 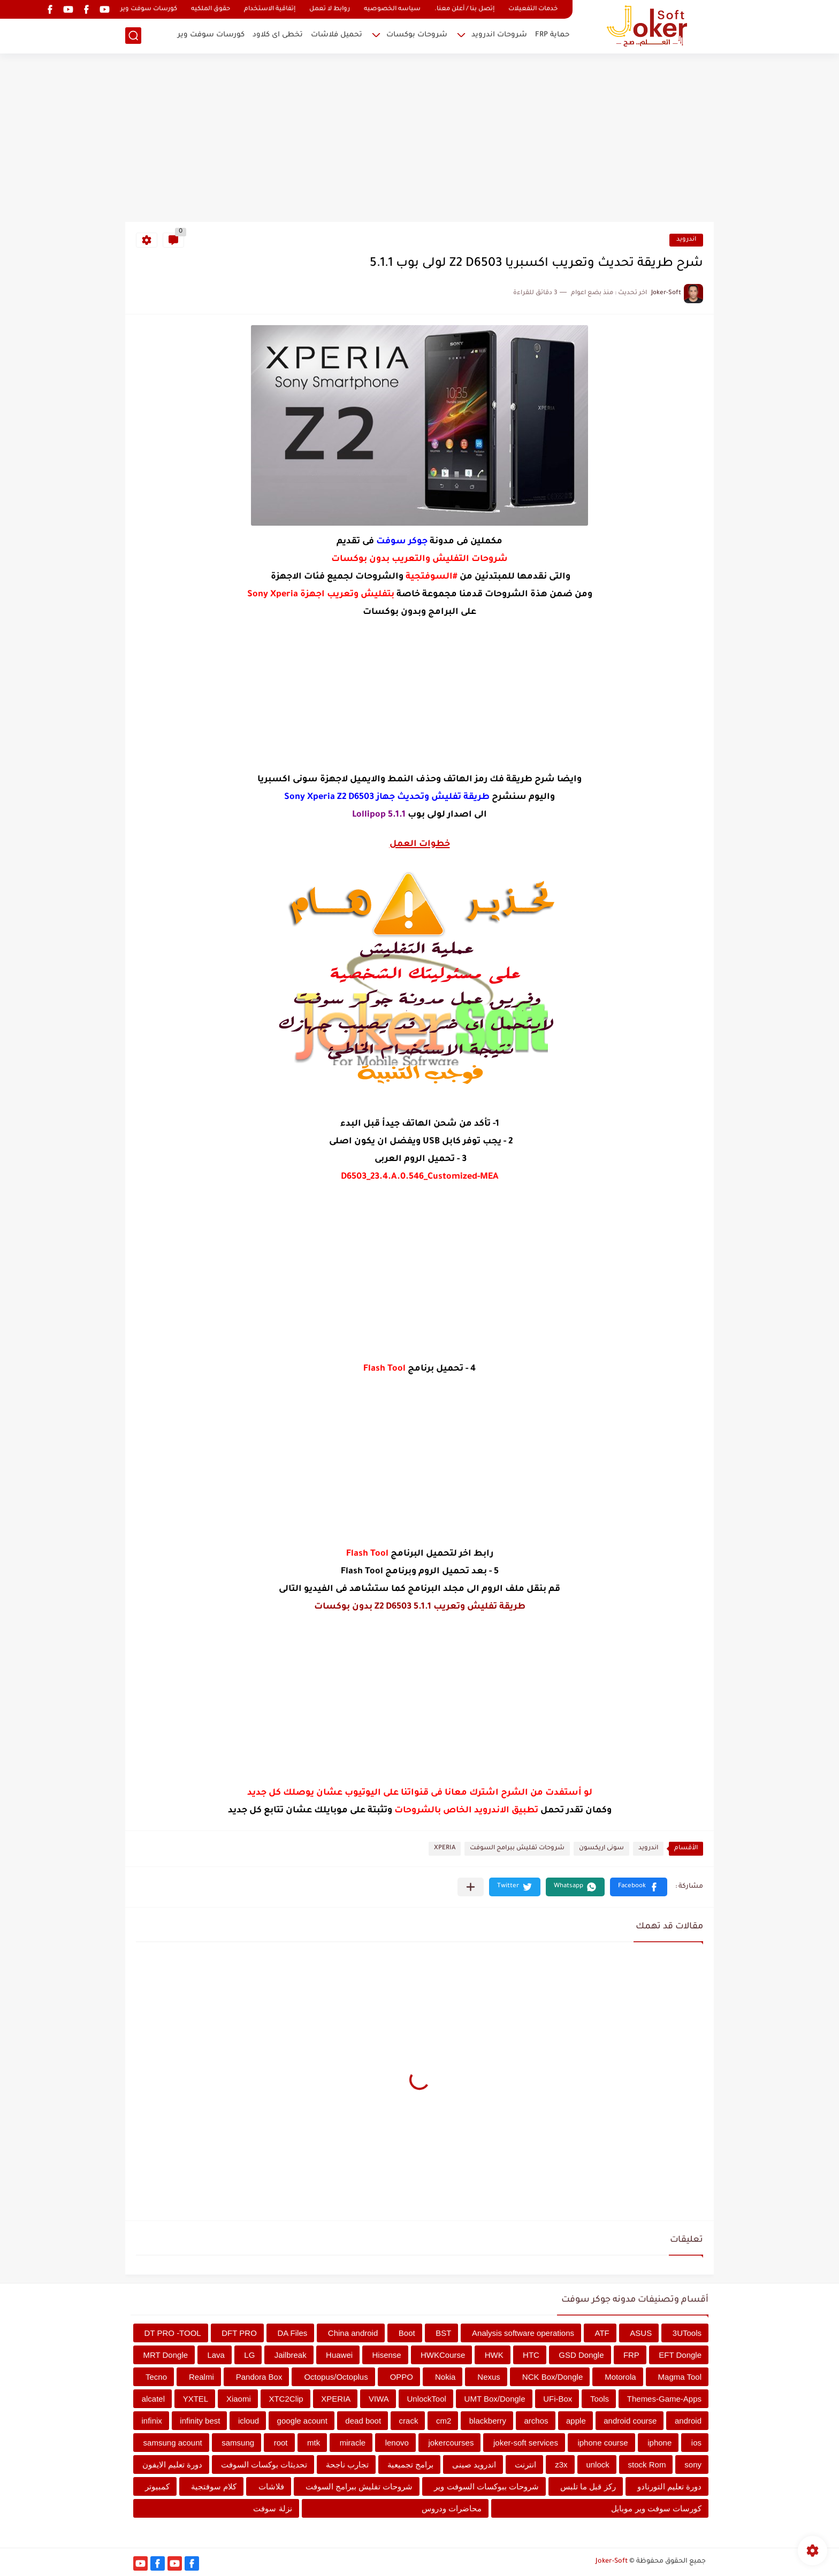 What do you see at coordinates (599, 2398) in the screenshot?
I see `Tools` at bounding box center [599, 2398].